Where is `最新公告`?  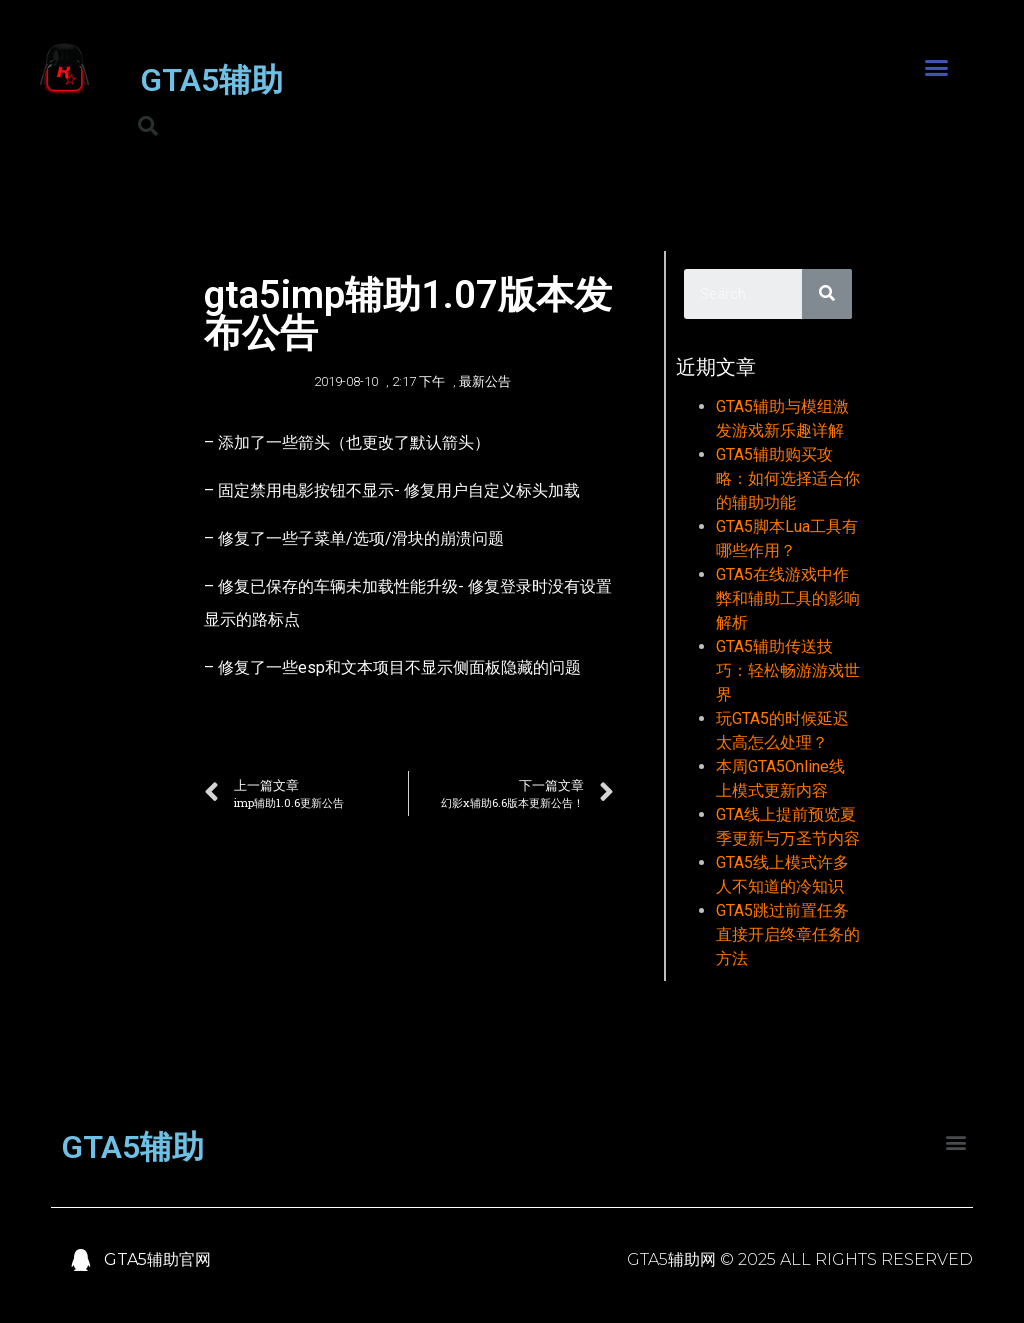 最新公告 is located at coordinates (485, 381).